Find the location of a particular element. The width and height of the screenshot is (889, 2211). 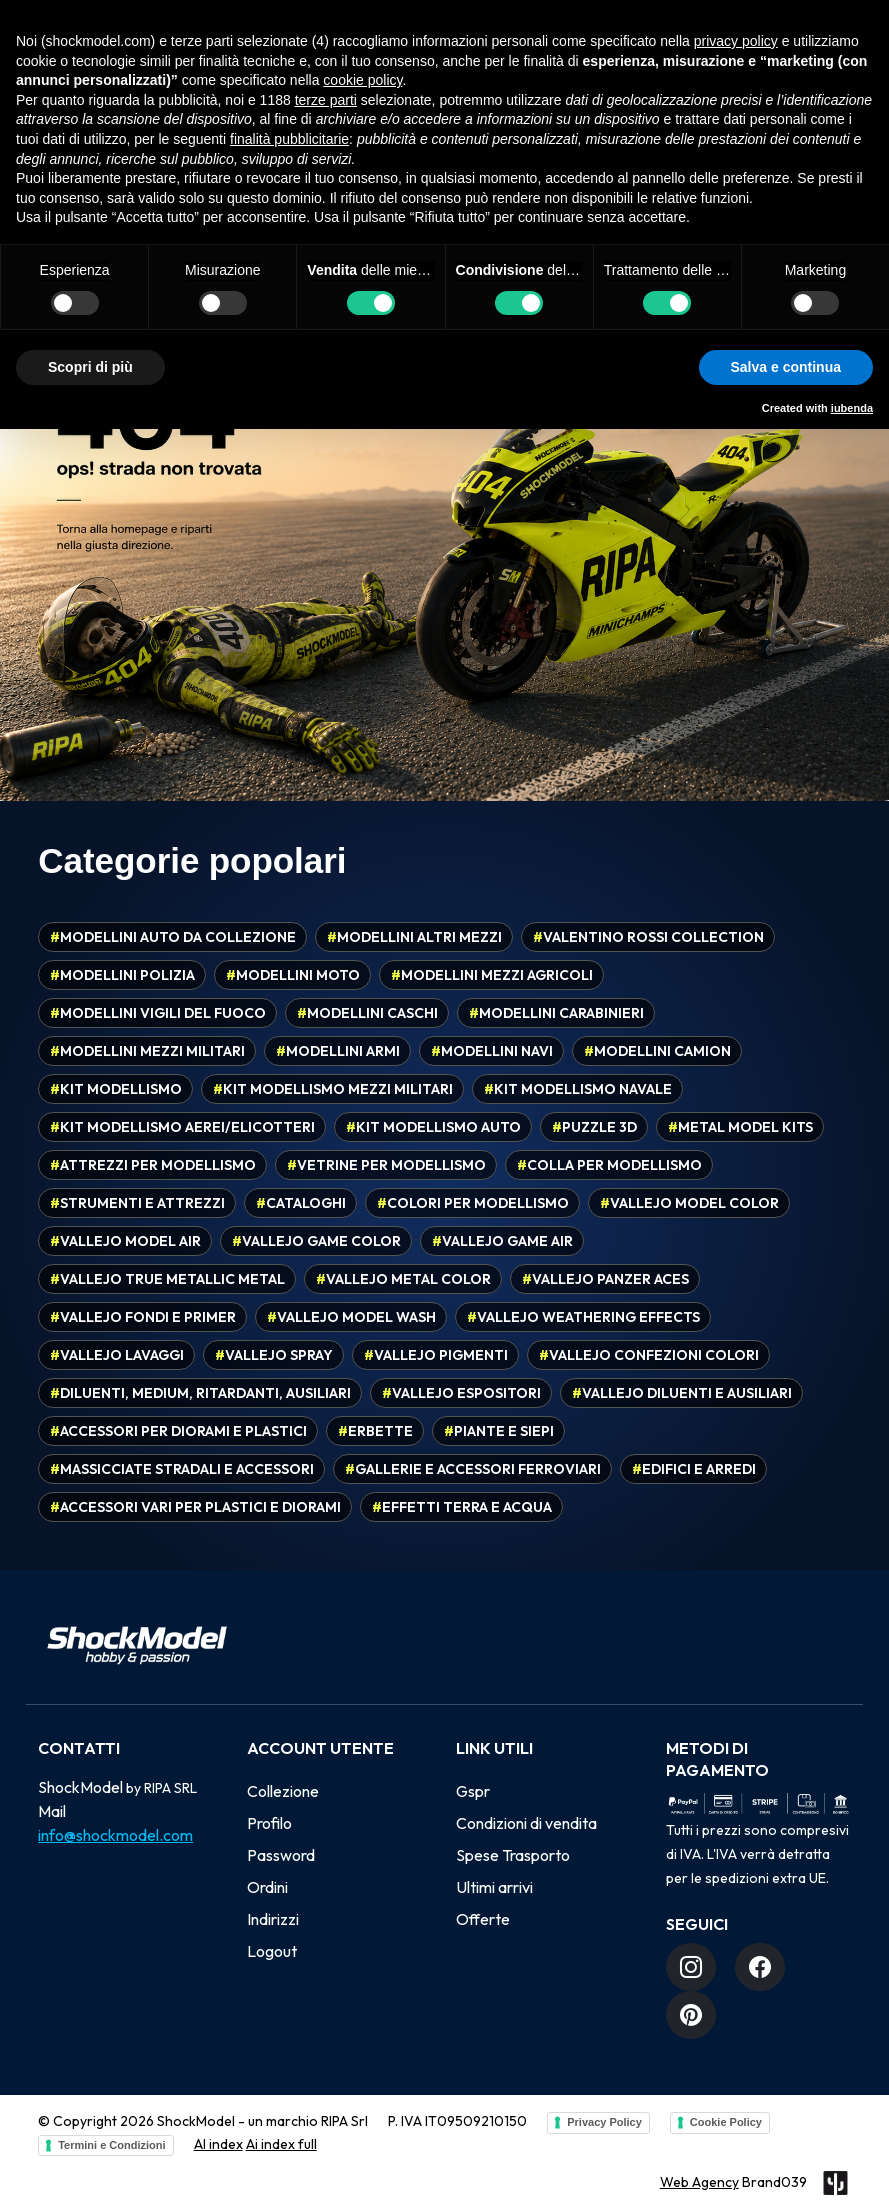

Modellini polizia is located at coordinates (122, 975).